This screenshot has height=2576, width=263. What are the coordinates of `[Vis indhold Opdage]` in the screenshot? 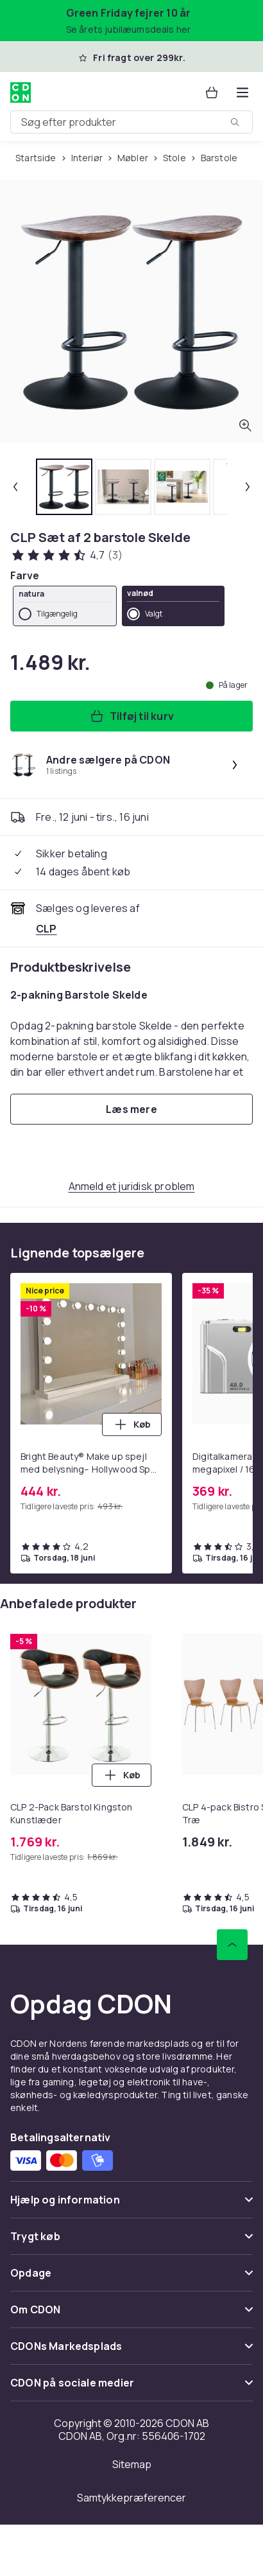 It's located at (131, 2278).